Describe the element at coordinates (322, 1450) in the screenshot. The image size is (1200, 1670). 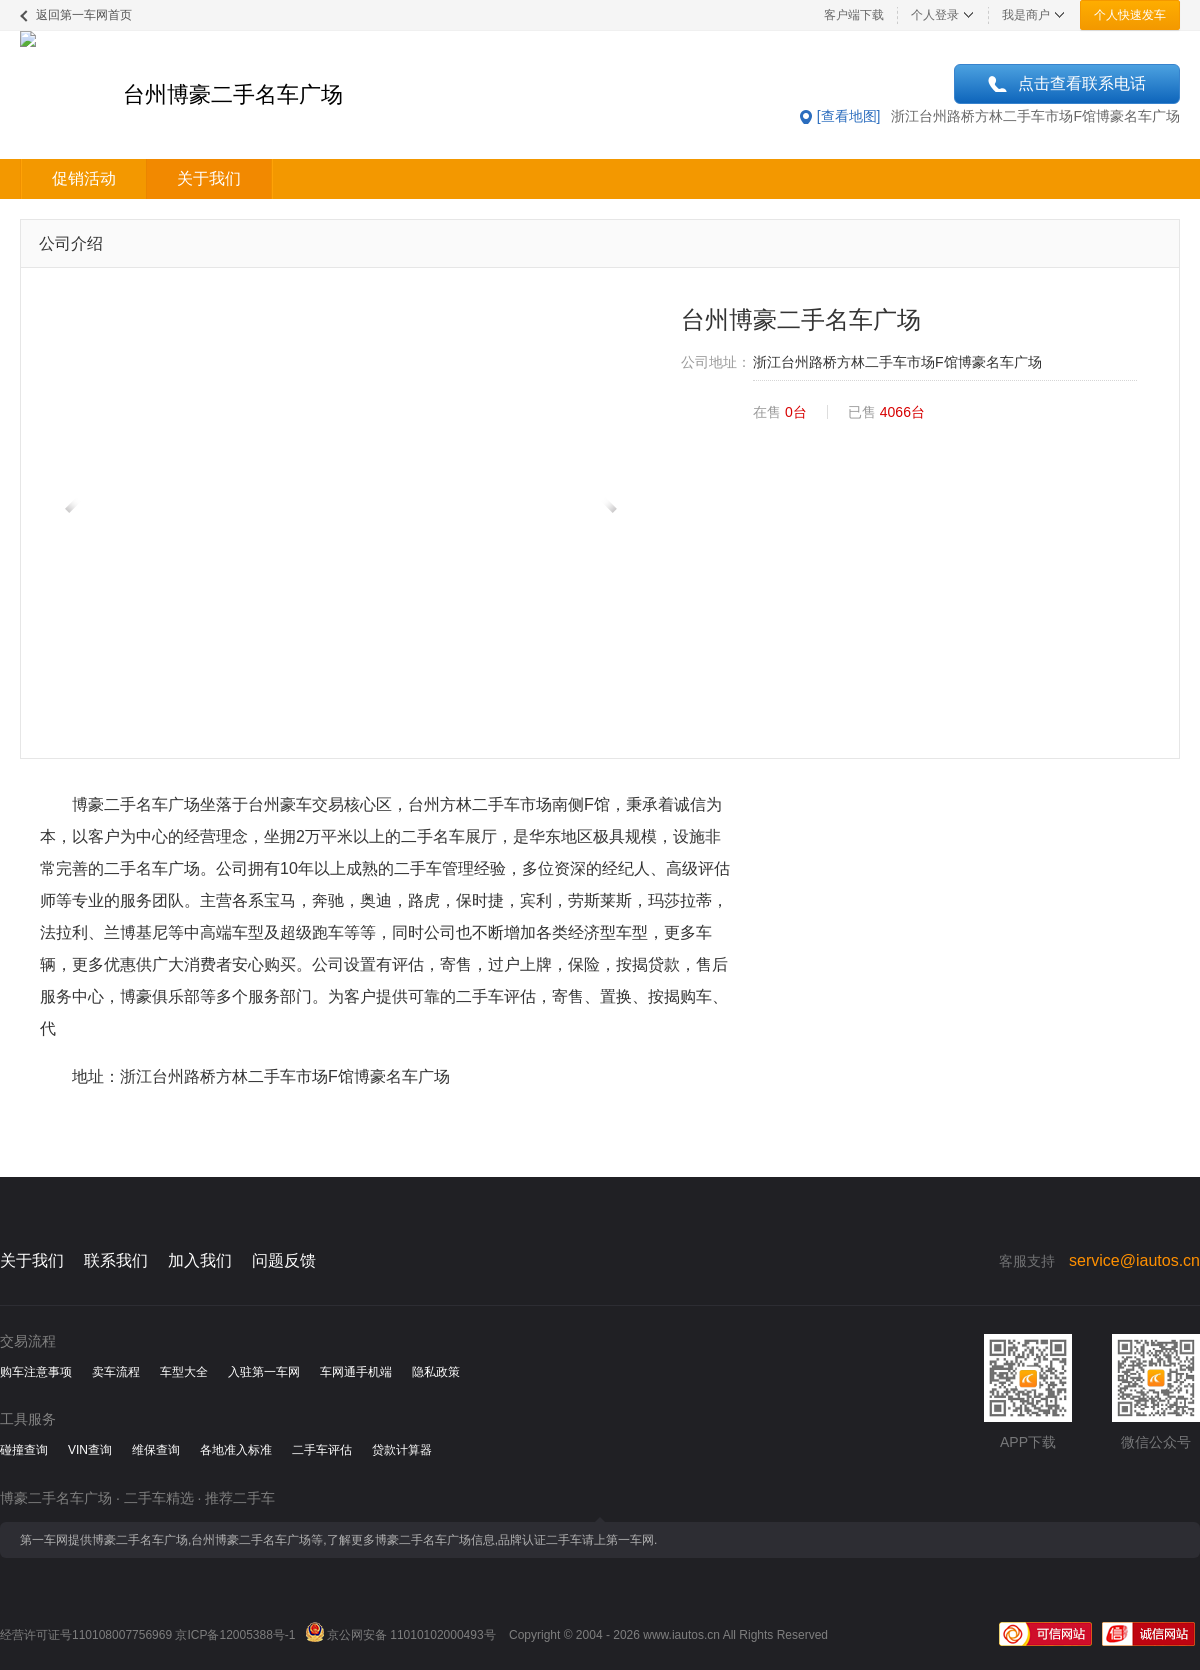
I see `二手车评估` at that location.